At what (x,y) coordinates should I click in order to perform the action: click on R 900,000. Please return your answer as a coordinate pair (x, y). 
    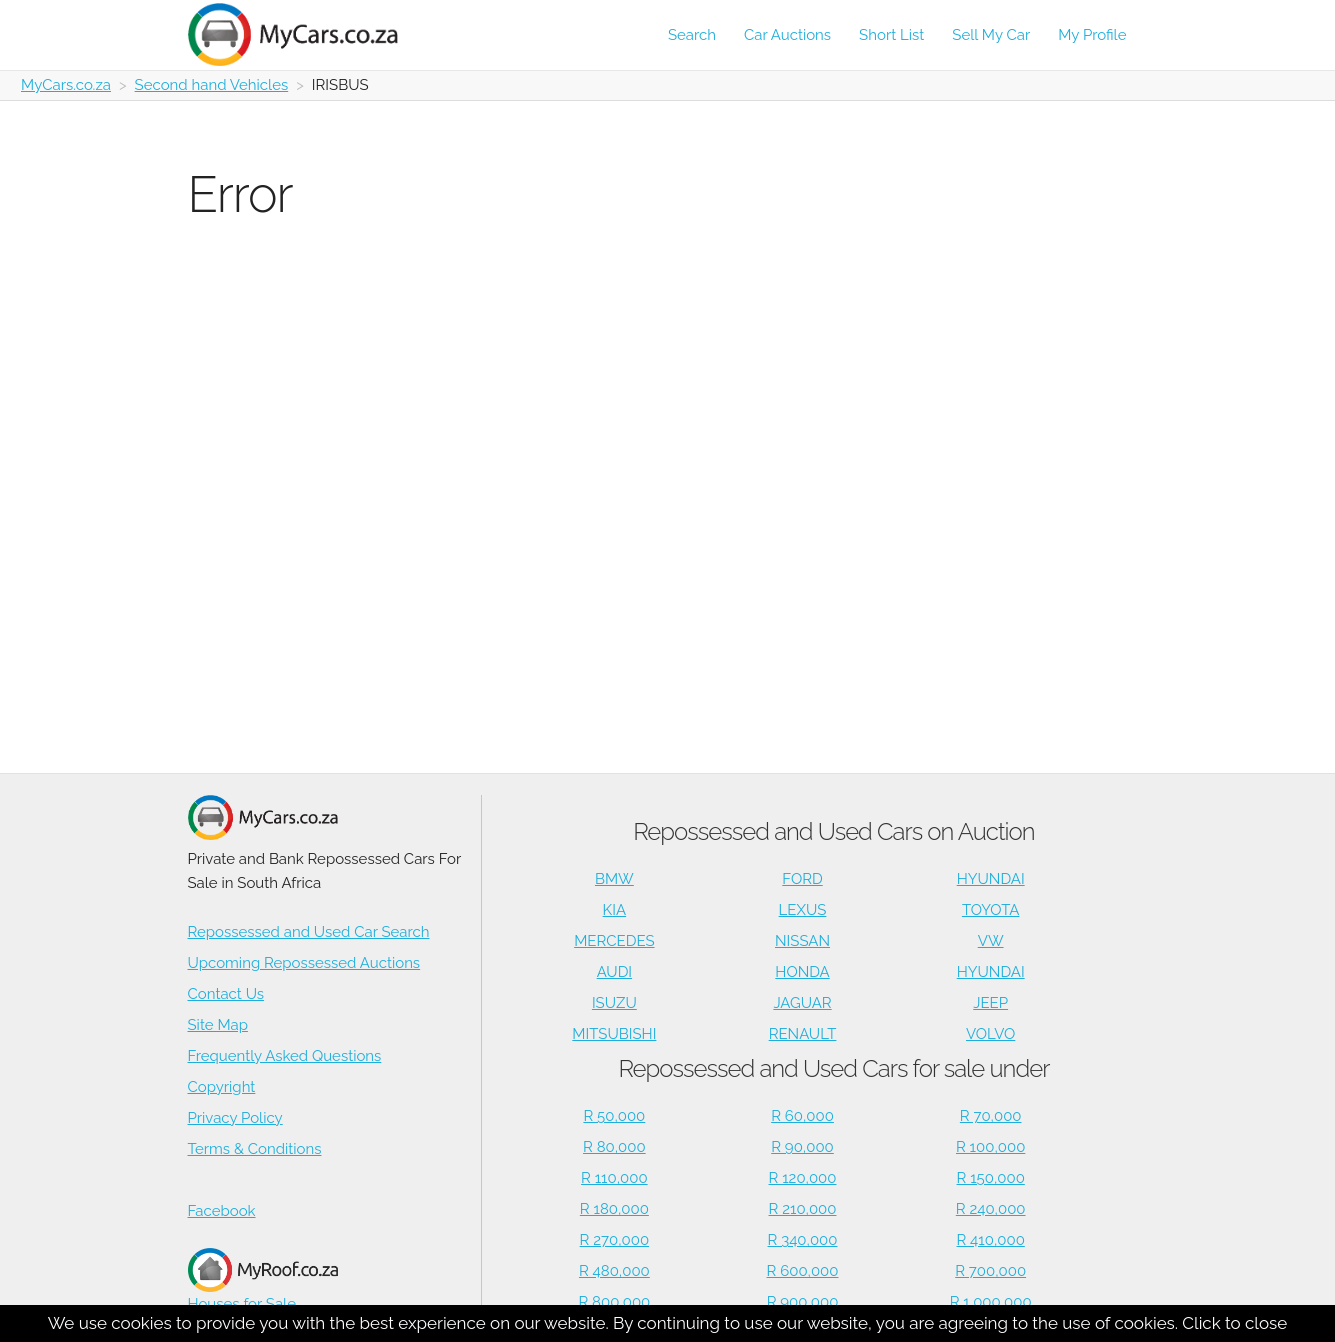
    Looking at the image, I should click on (803, 1302).